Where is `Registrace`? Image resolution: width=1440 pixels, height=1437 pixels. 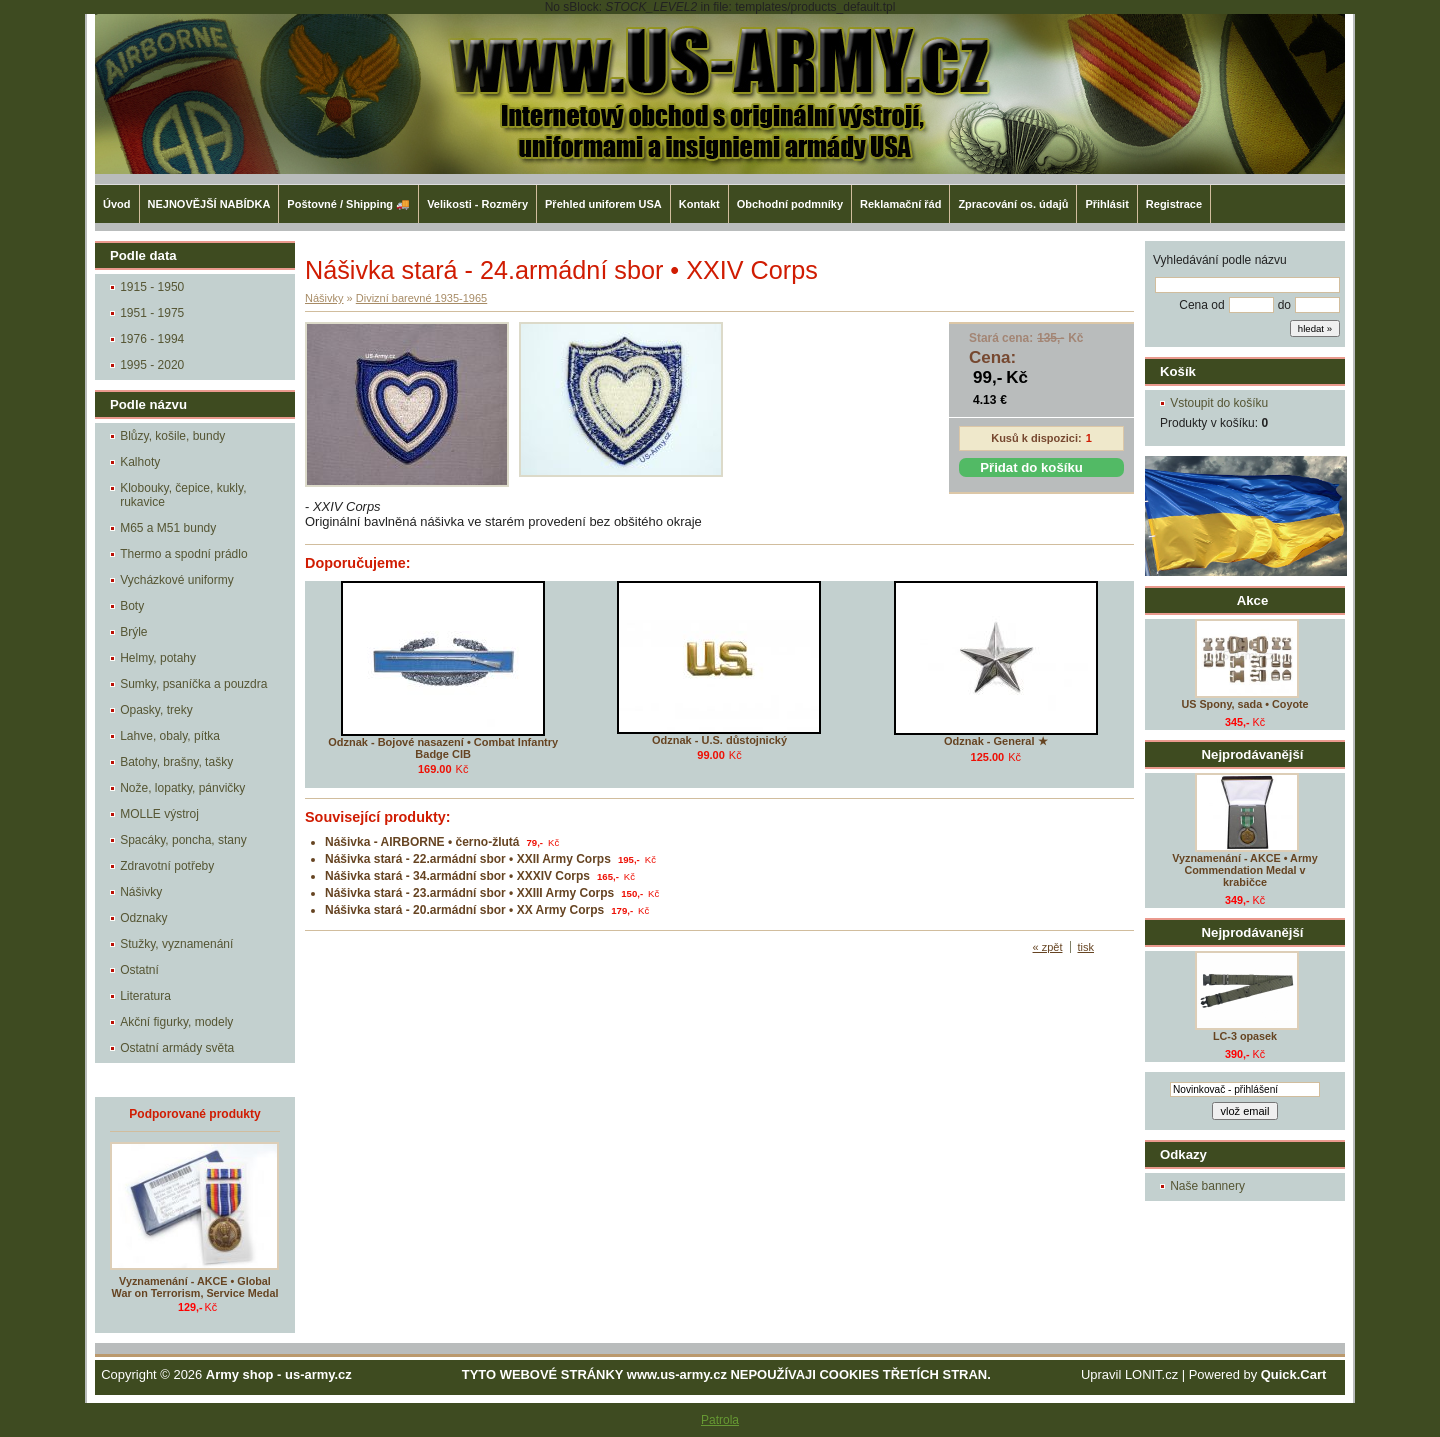 Registrace is located at coordinates (1174, 204).